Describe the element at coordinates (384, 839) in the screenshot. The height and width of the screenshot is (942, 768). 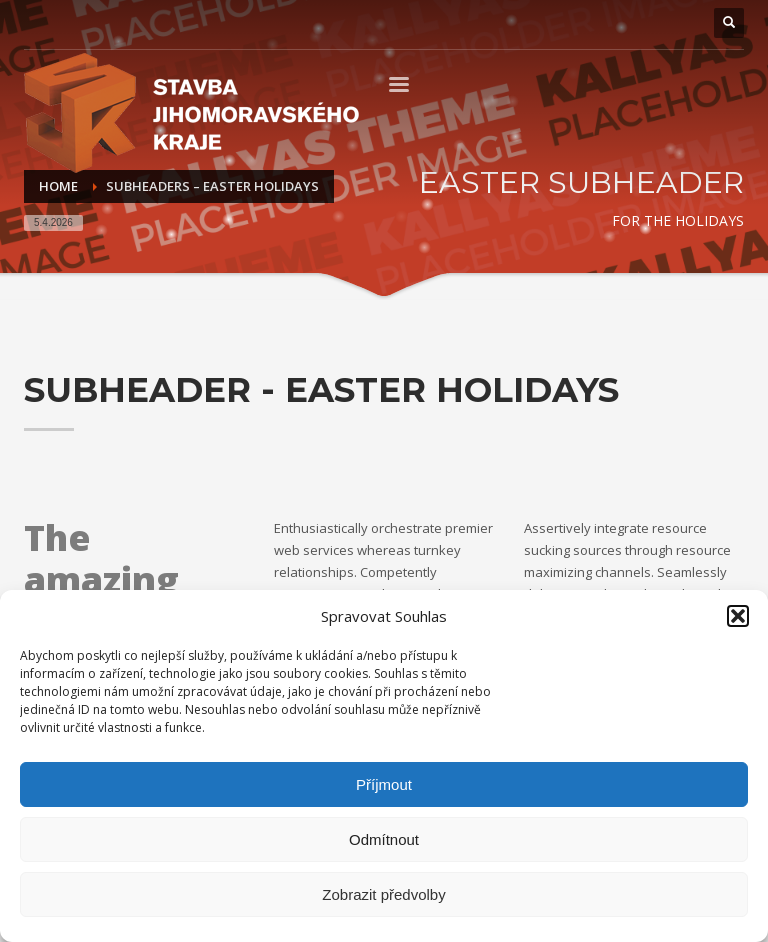
I see `Odmítnout` at that location.